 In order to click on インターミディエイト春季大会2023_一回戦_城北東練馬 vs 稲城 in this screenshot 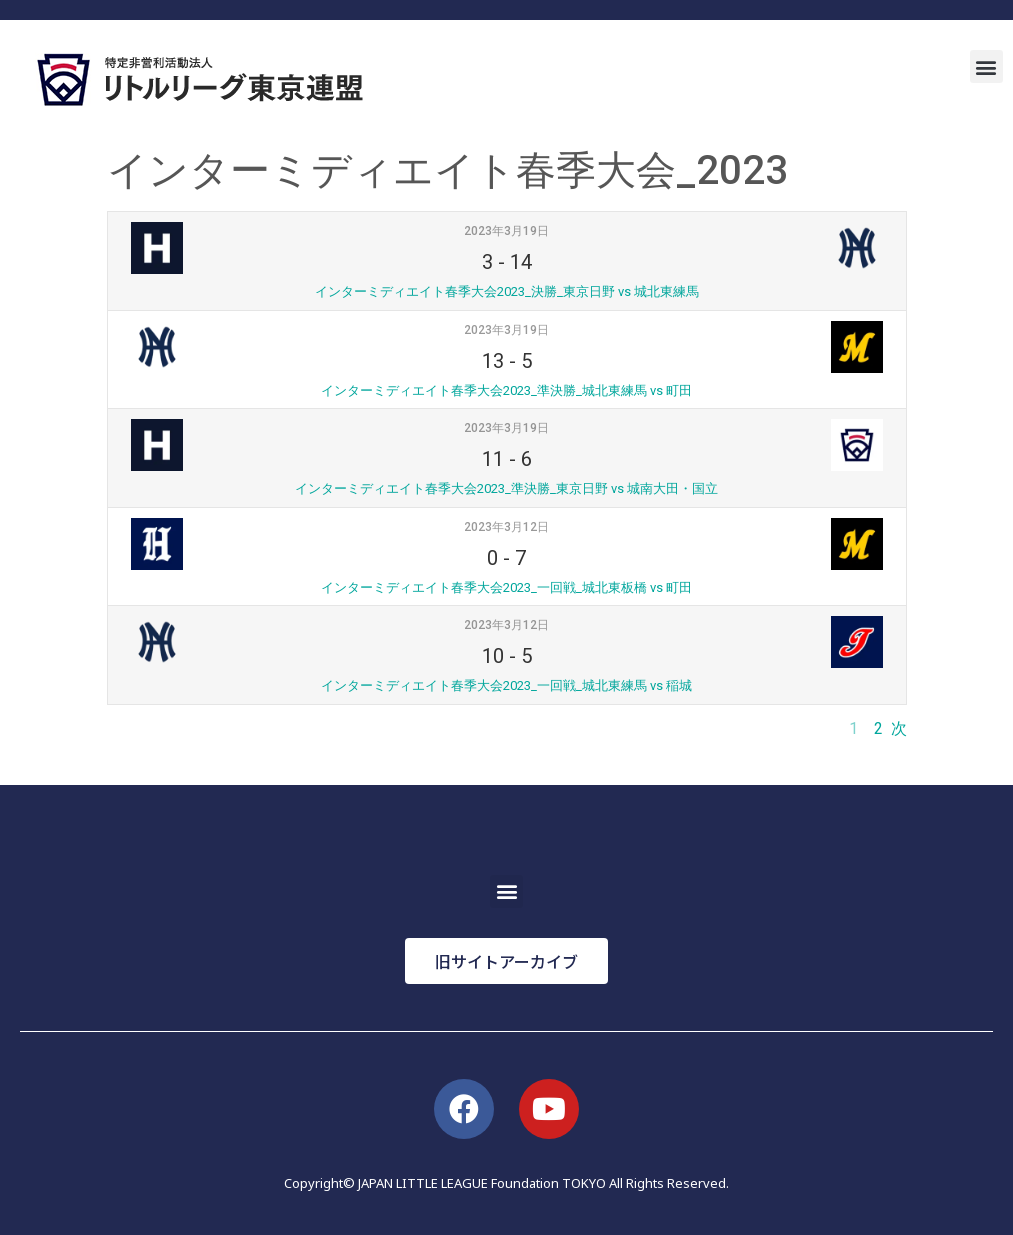, I will do `click(506, 685)`.